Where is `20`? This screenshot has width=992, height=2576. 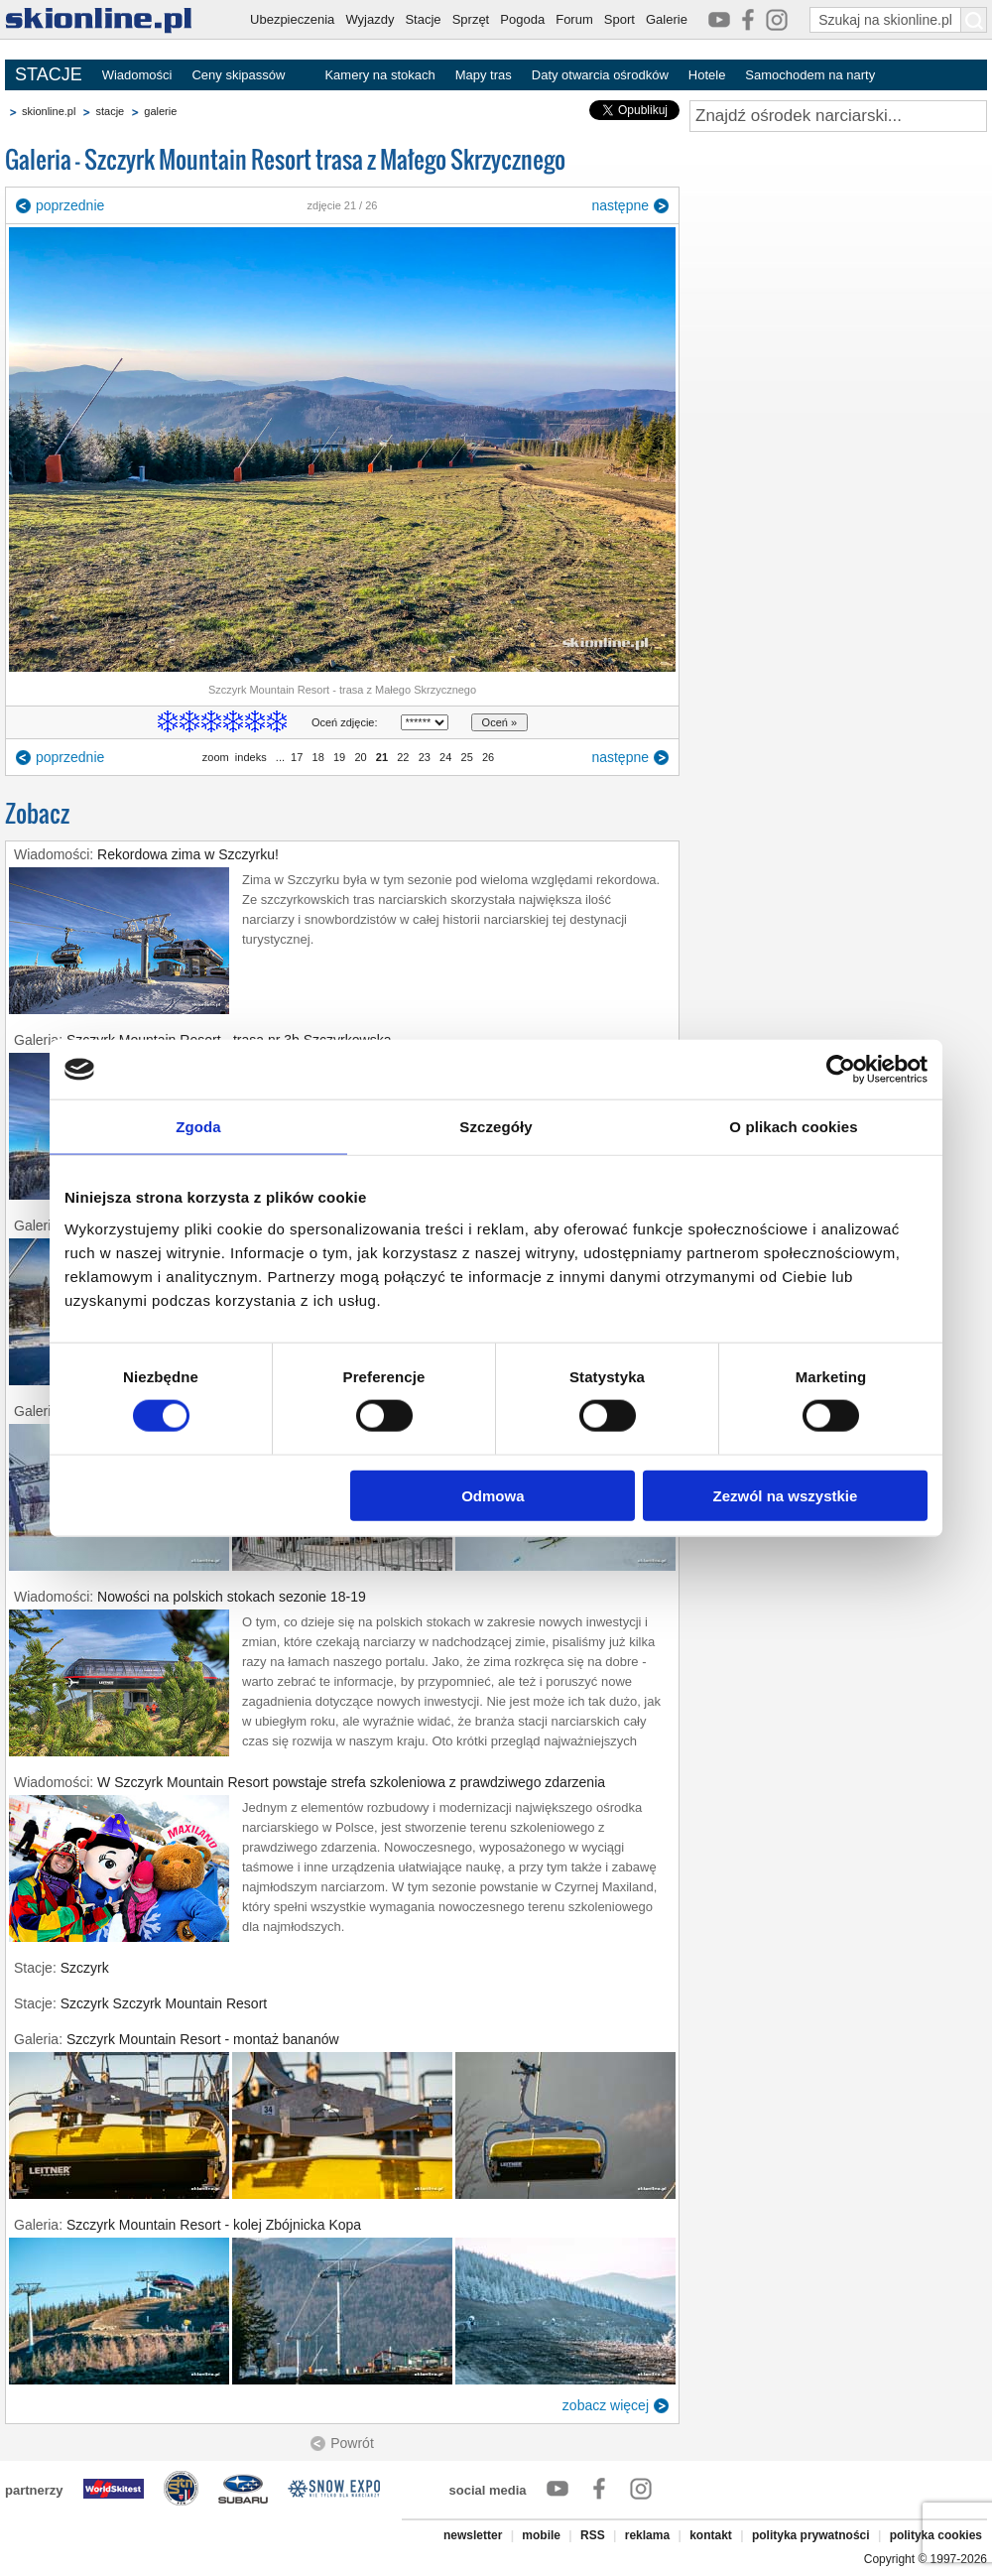 20 is located at coordinates (360, 757).